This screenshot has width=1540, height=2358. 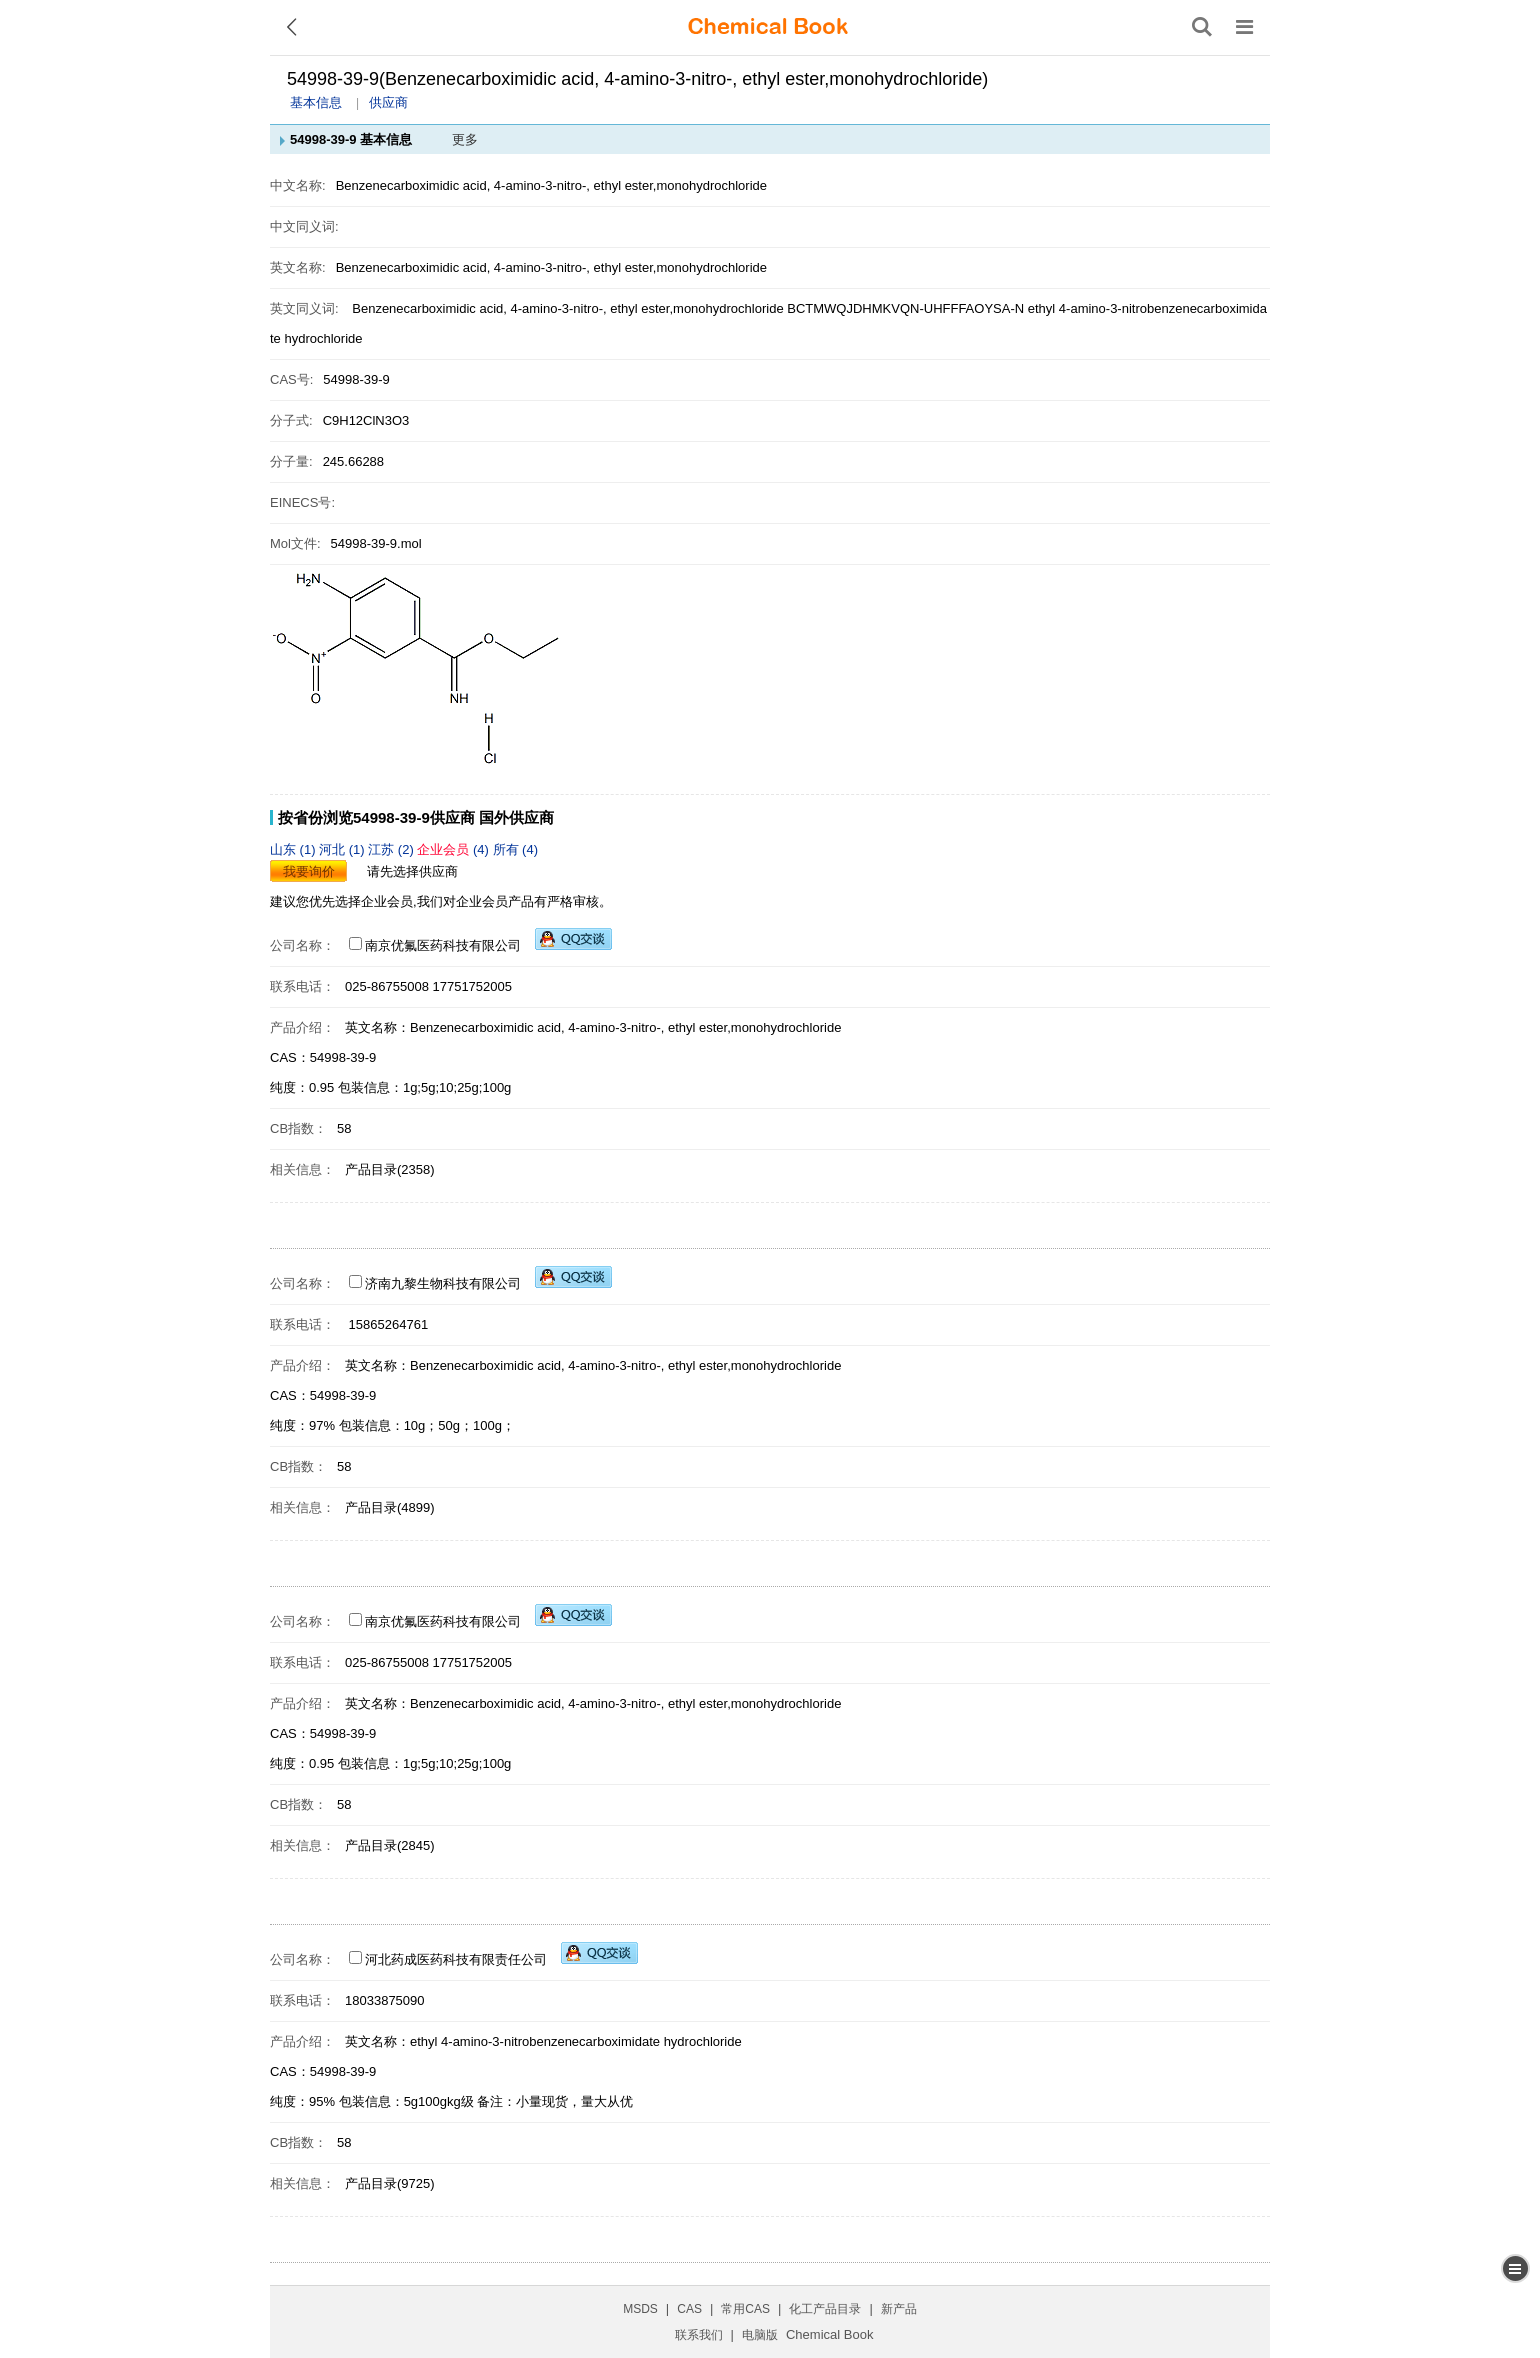 I want to click on 电脑版, so click(x=760, y=2335).